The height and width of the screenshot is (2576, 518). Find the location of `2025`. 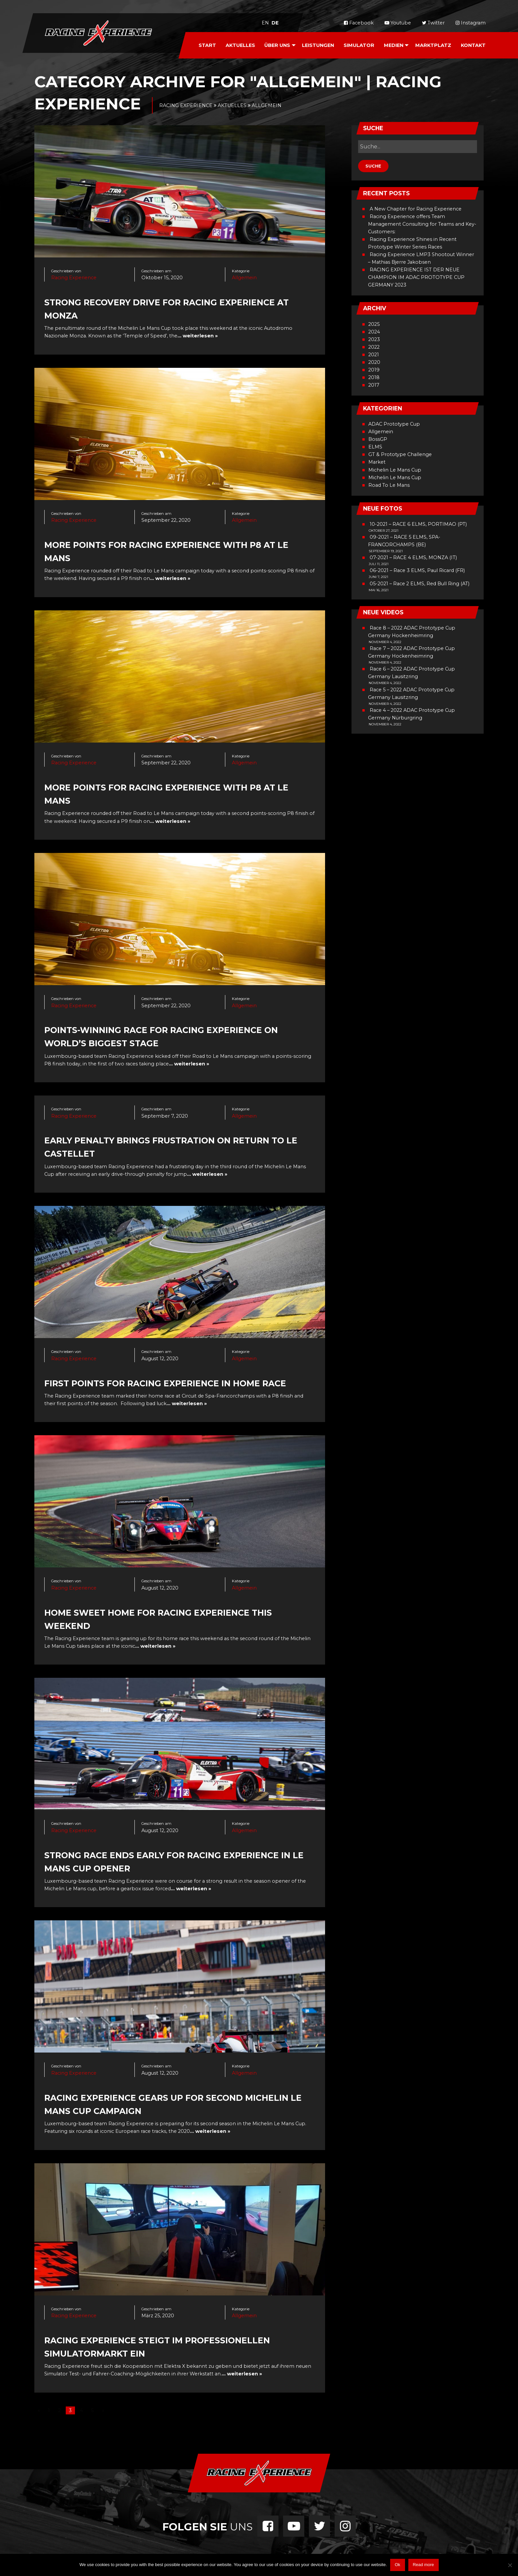

2025 is located at coordinates (374, 324).